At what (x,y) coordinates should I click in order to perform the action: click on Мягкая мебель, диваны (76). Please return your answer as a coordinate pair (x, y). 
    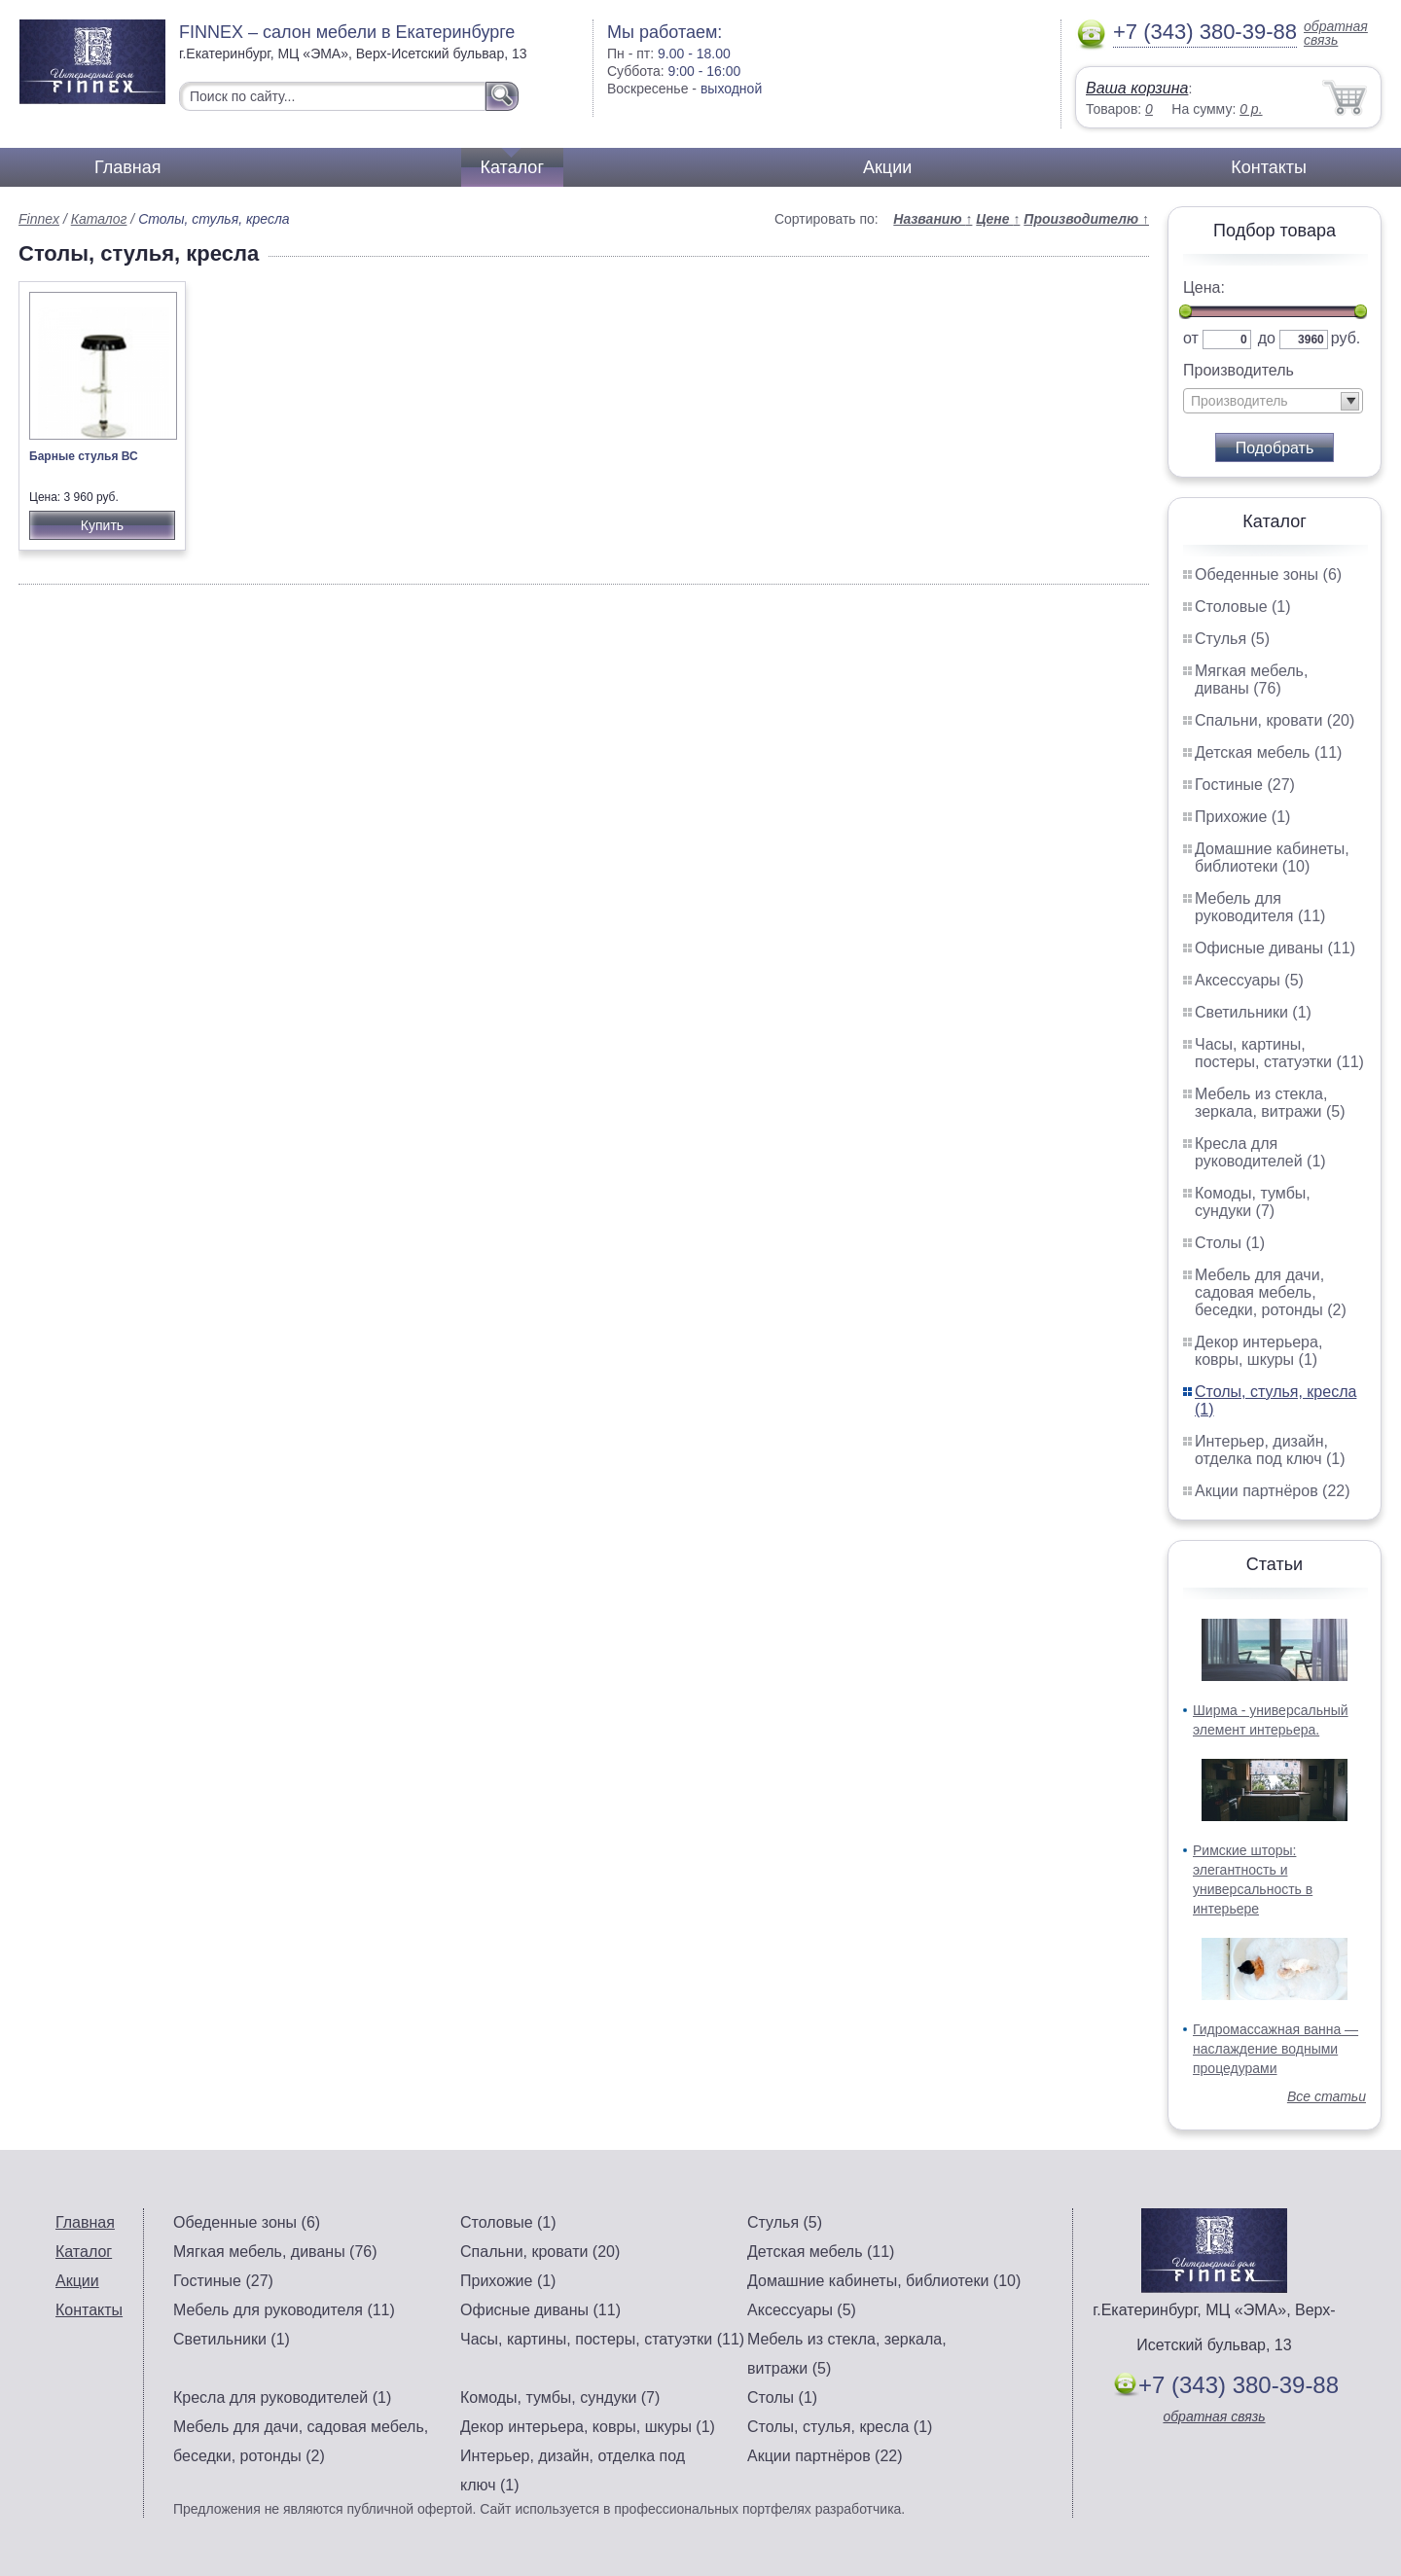
    Looking at the image, I should click on (1251, 679).